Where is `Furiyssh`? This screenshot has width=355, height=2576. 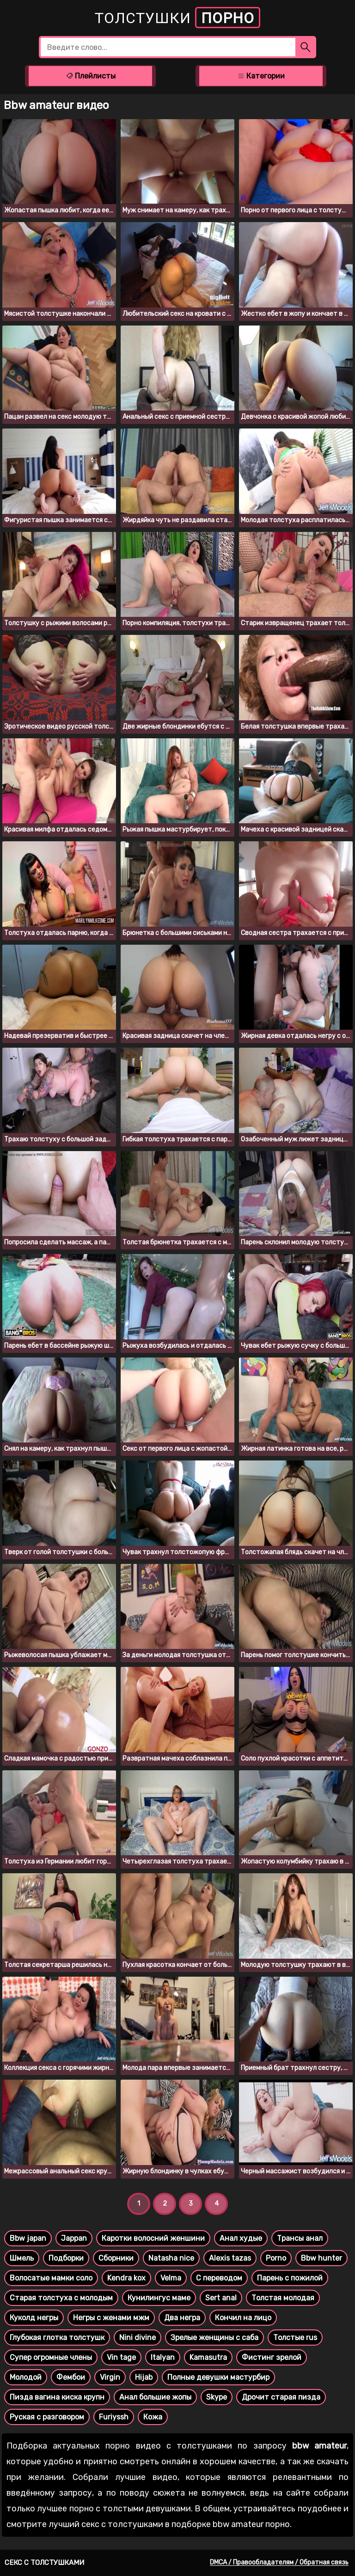
Furiyssh is located at coordinates (114, 2417).